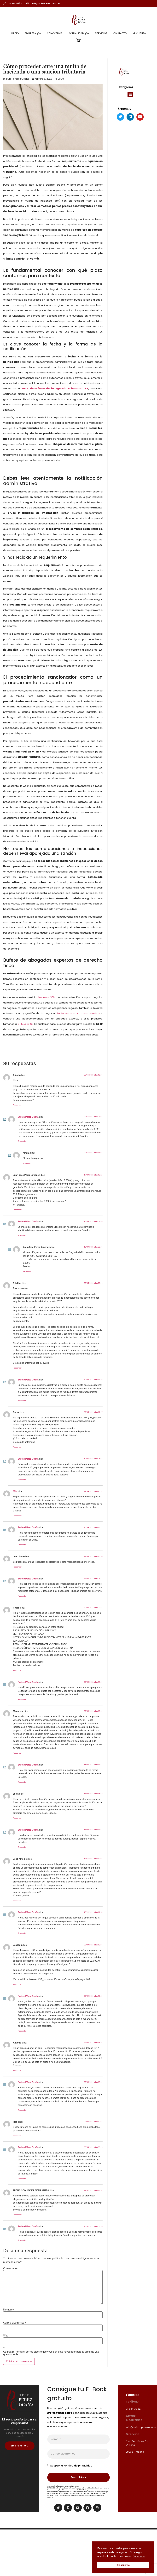 Image resolution: width=157 pixels, height=2576 pixels. What do you see at coordinates (17, 2070) in the screenshot?
I see `Responder [Responder a Antonio]` at bounding box center [17, 2070].